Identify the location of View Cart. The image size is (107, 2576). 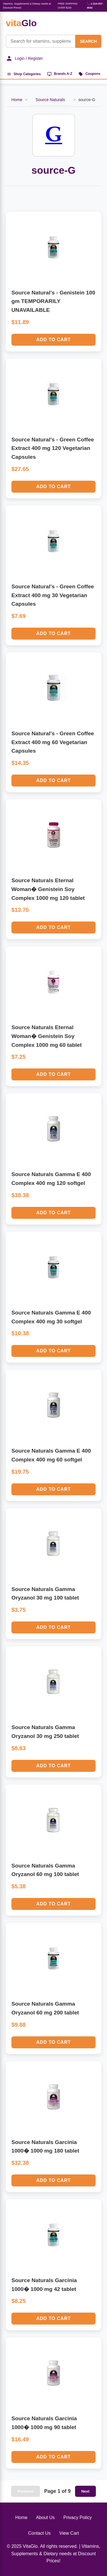
(69, 2533).